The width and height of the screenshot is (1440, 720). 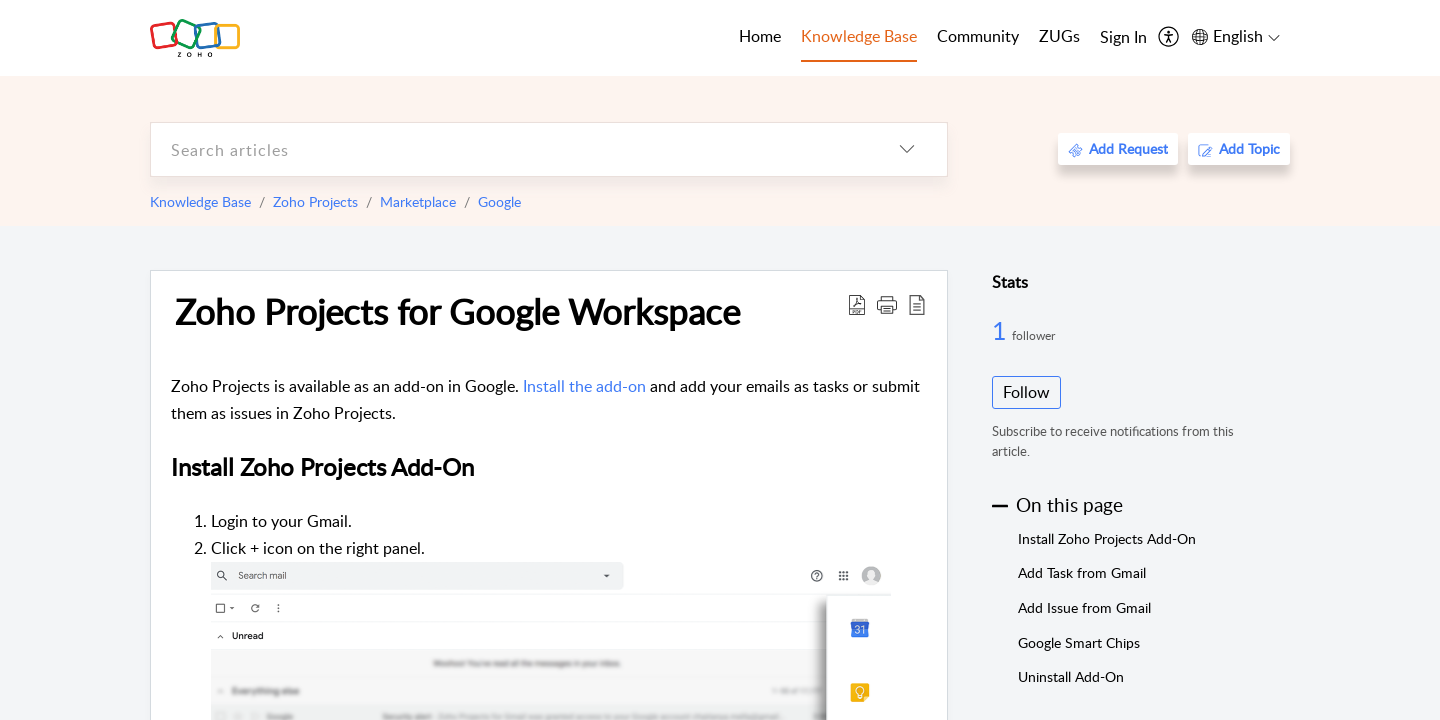 I want to click on Zoho Projects, so click(x=315, y=201).